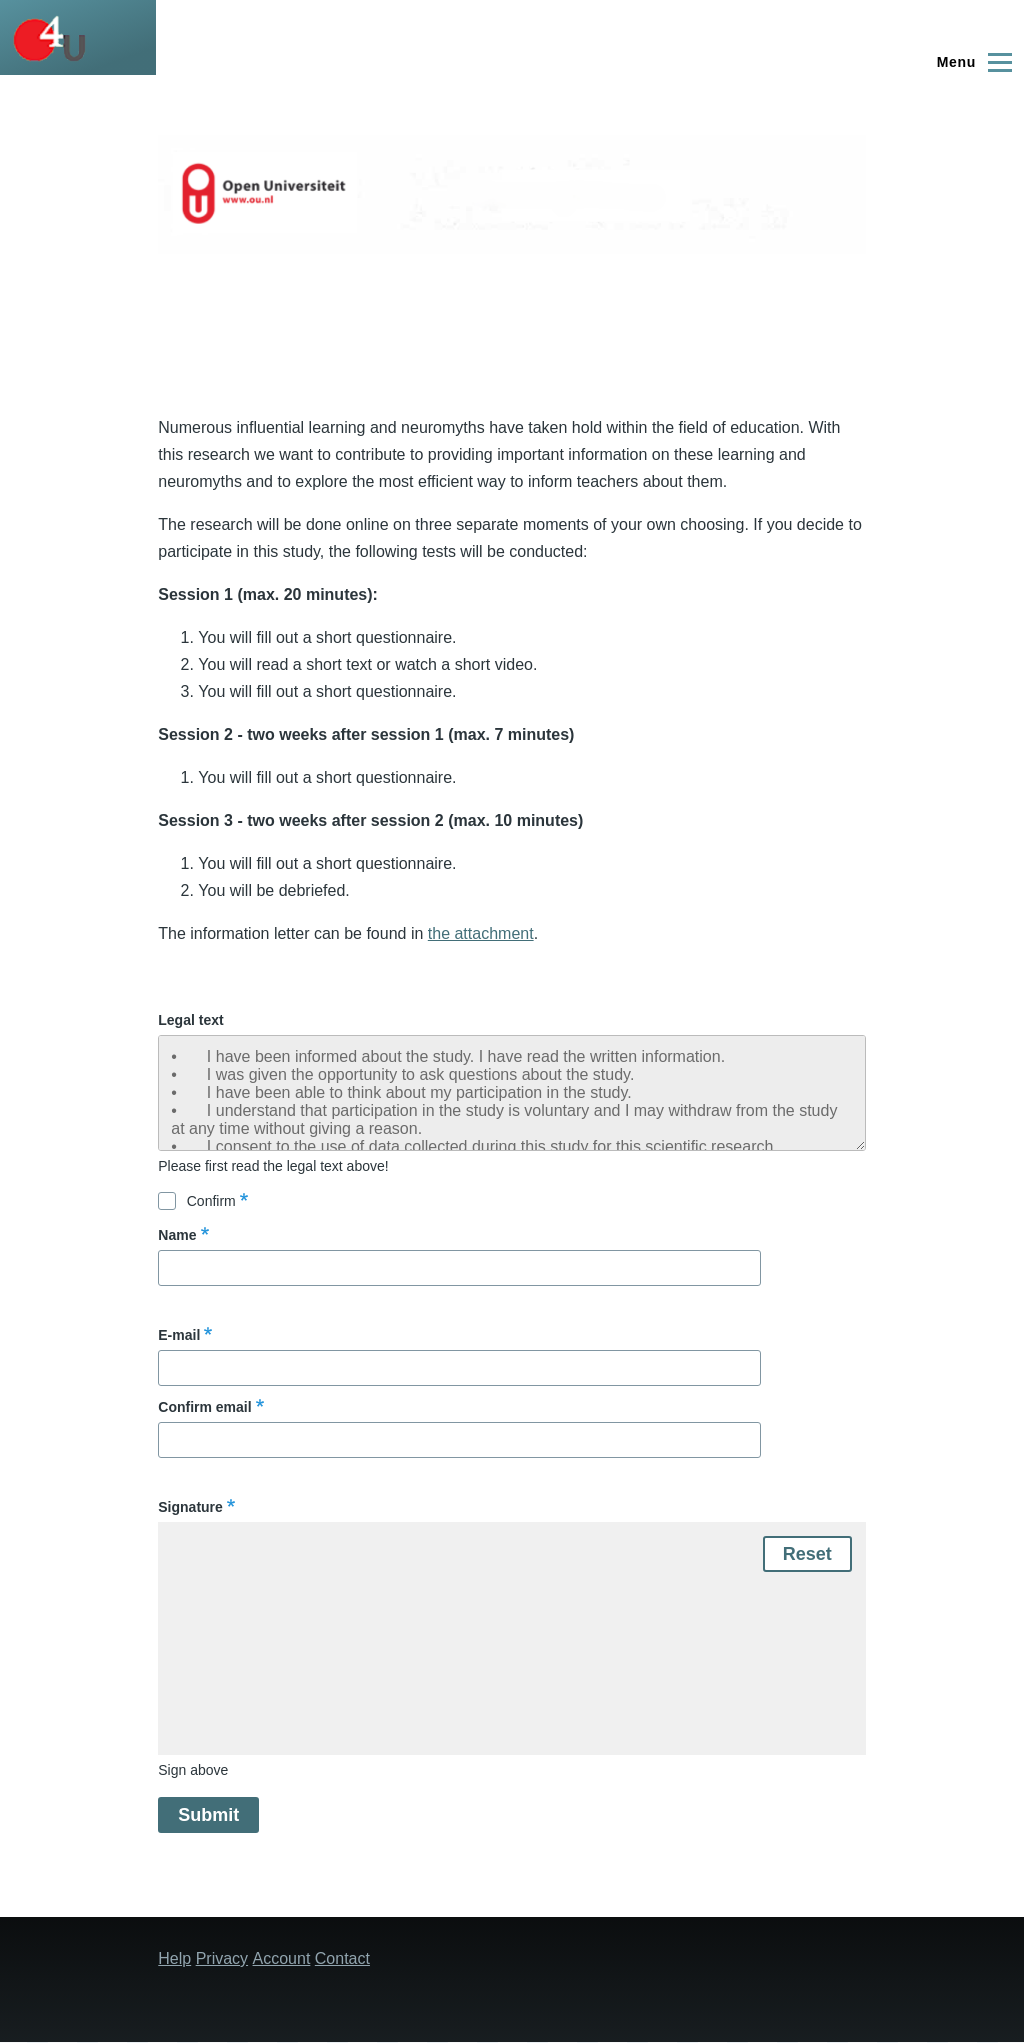  What do you see at coordinates (211, 1201) in the screenshot?
I see `Confirm` at bounding box center [211, 1201].